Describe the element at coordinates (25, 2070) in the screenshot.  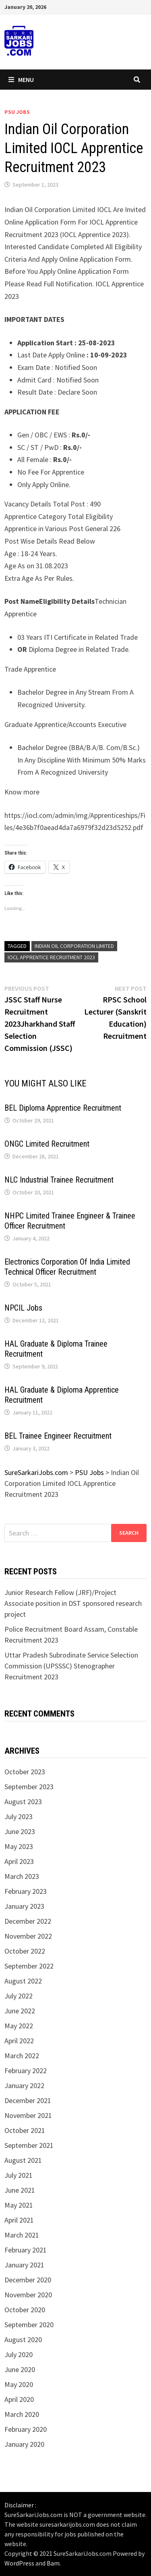
I see `February 2022` at that location.